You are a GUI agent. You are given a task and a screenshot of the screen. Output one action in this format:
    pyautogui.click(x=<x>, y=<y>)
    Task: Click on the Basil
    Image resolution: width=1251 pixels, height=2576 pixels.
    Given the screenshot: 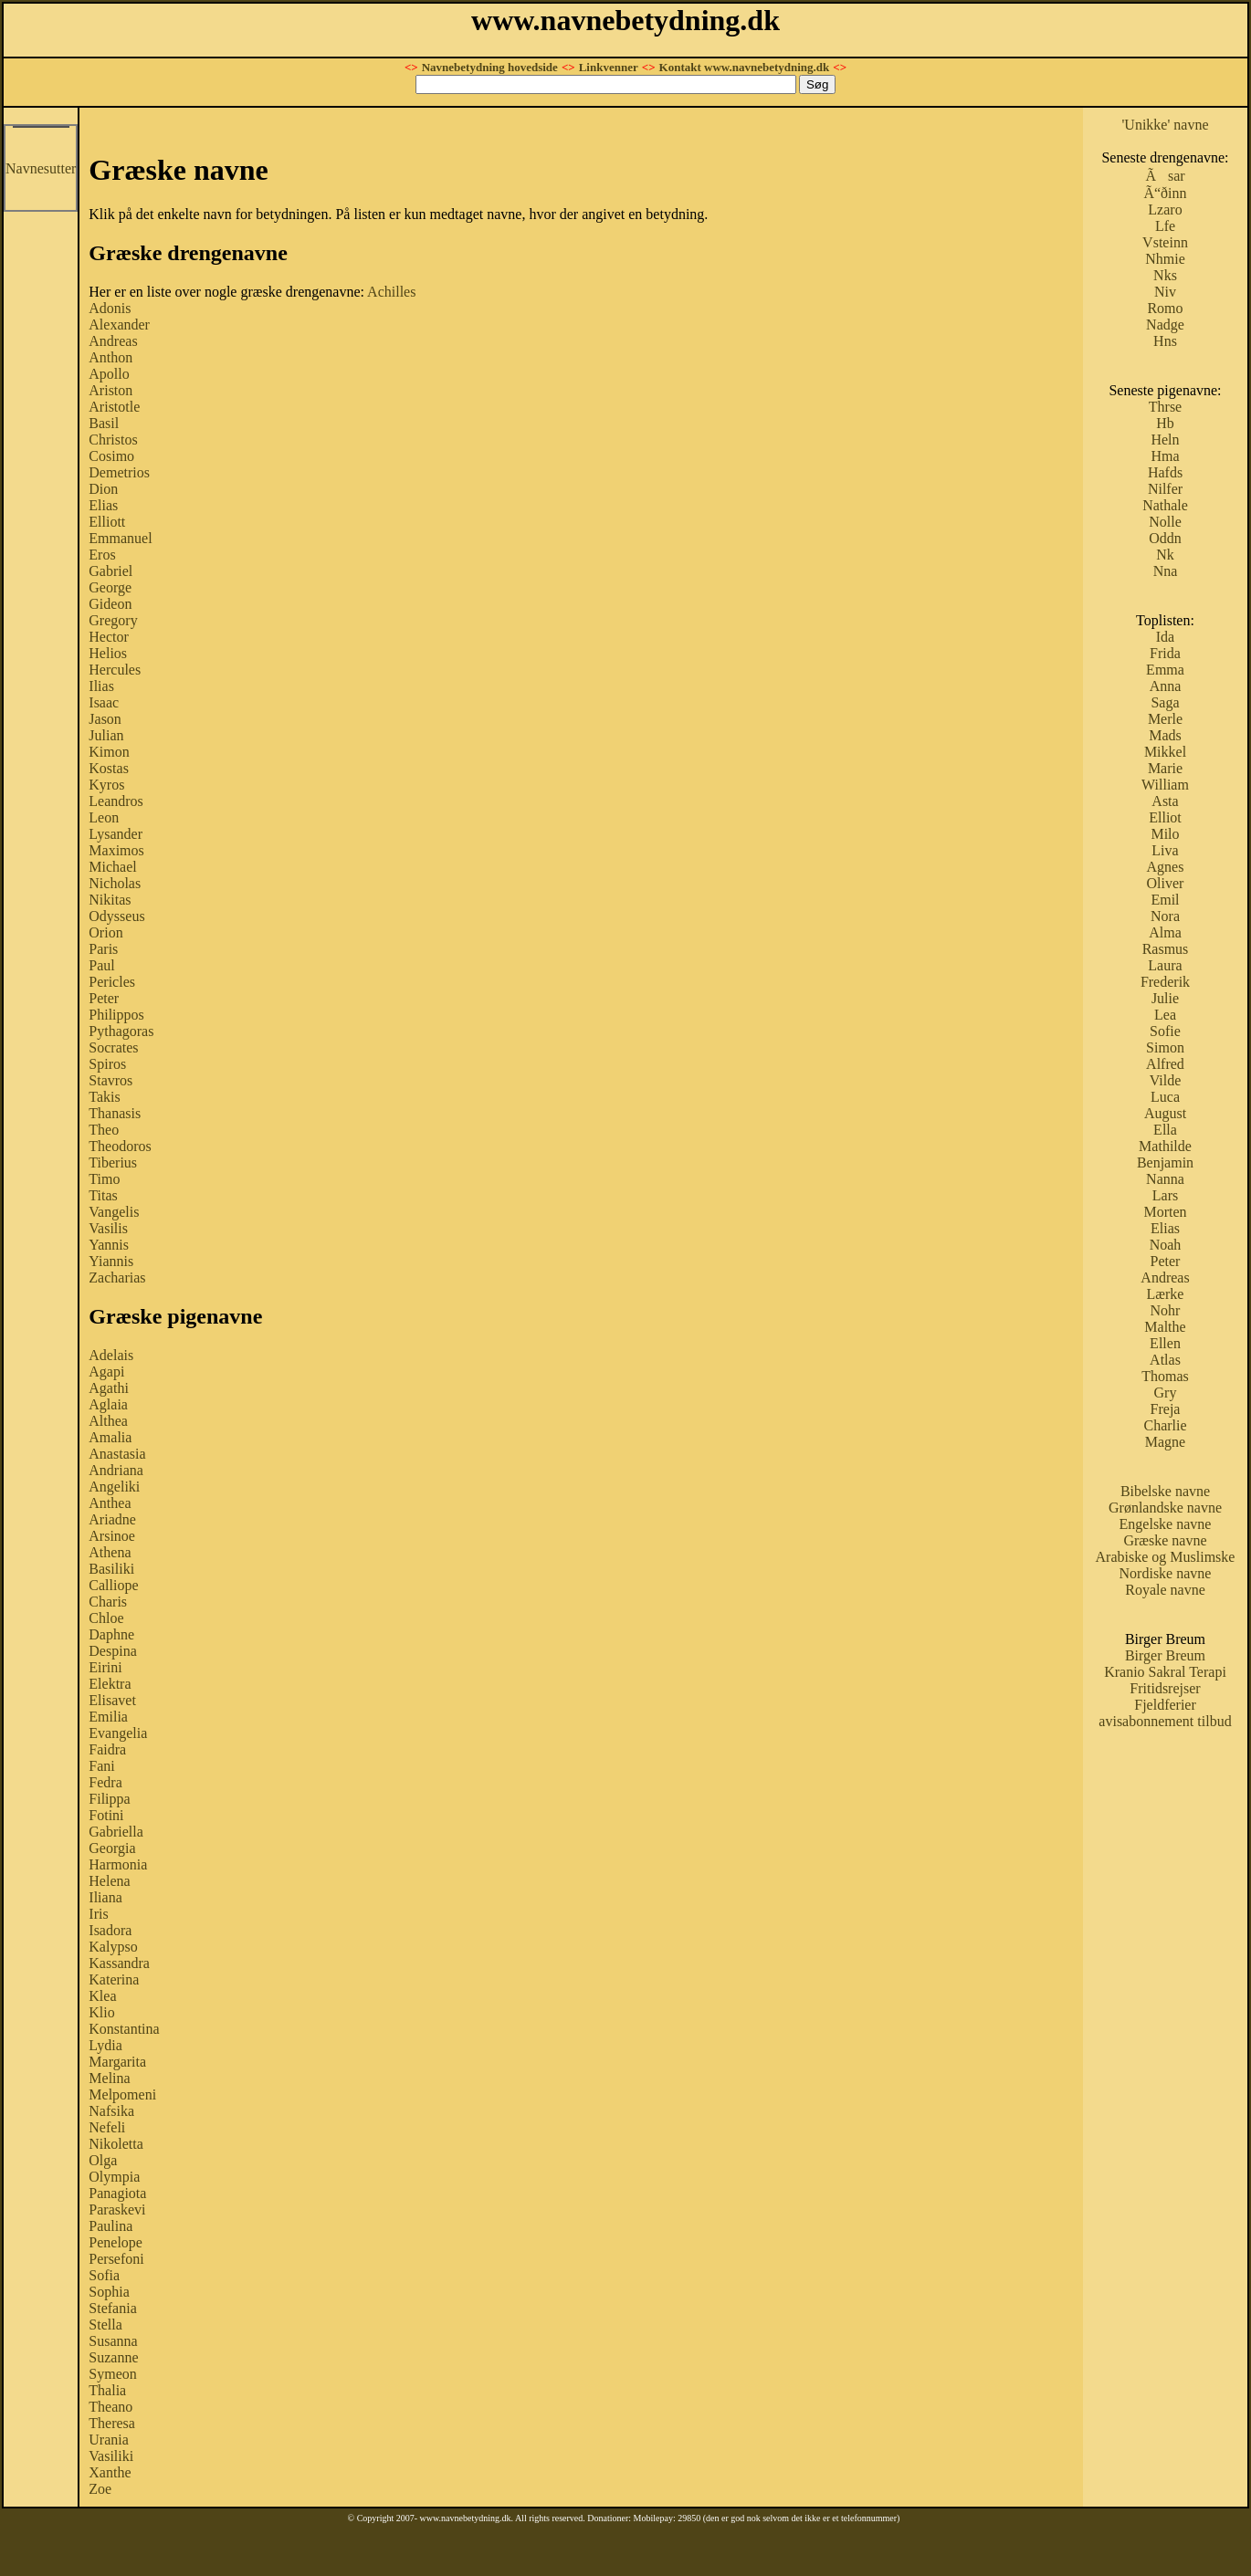 What is the action you would take?
    pyautogui.click(x=104, y=423)
    